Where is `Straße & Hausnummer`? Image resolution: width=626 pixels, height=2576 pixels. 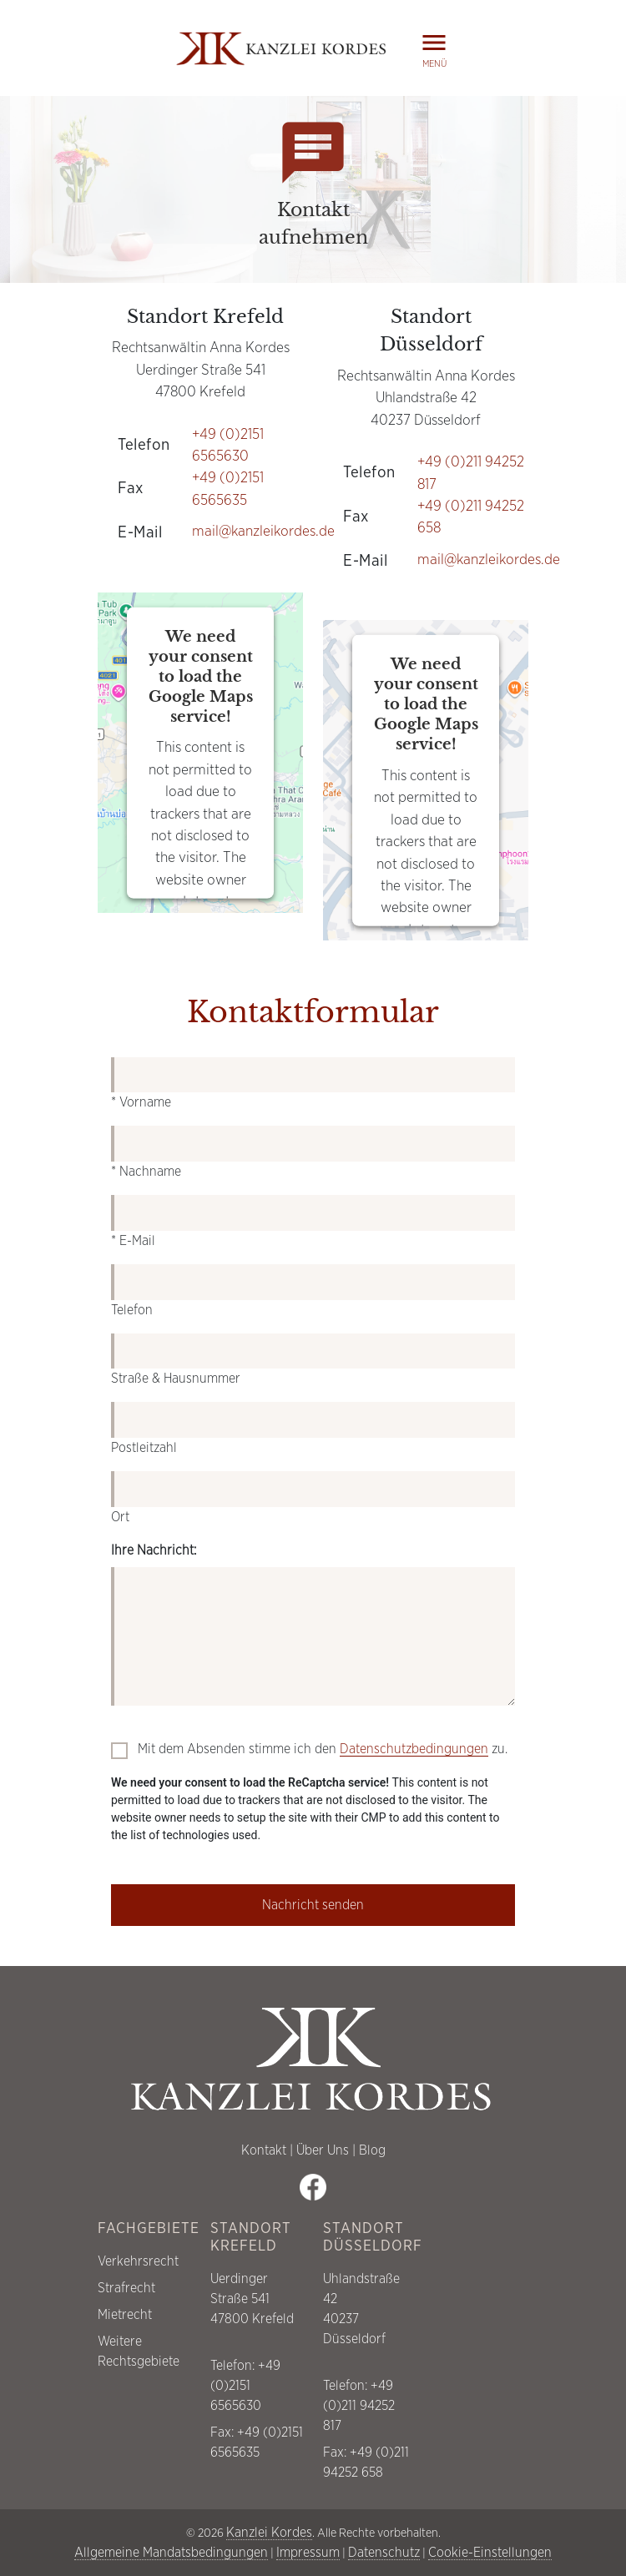
Straße & Hausnummer is located at coordinates (175, 1378).